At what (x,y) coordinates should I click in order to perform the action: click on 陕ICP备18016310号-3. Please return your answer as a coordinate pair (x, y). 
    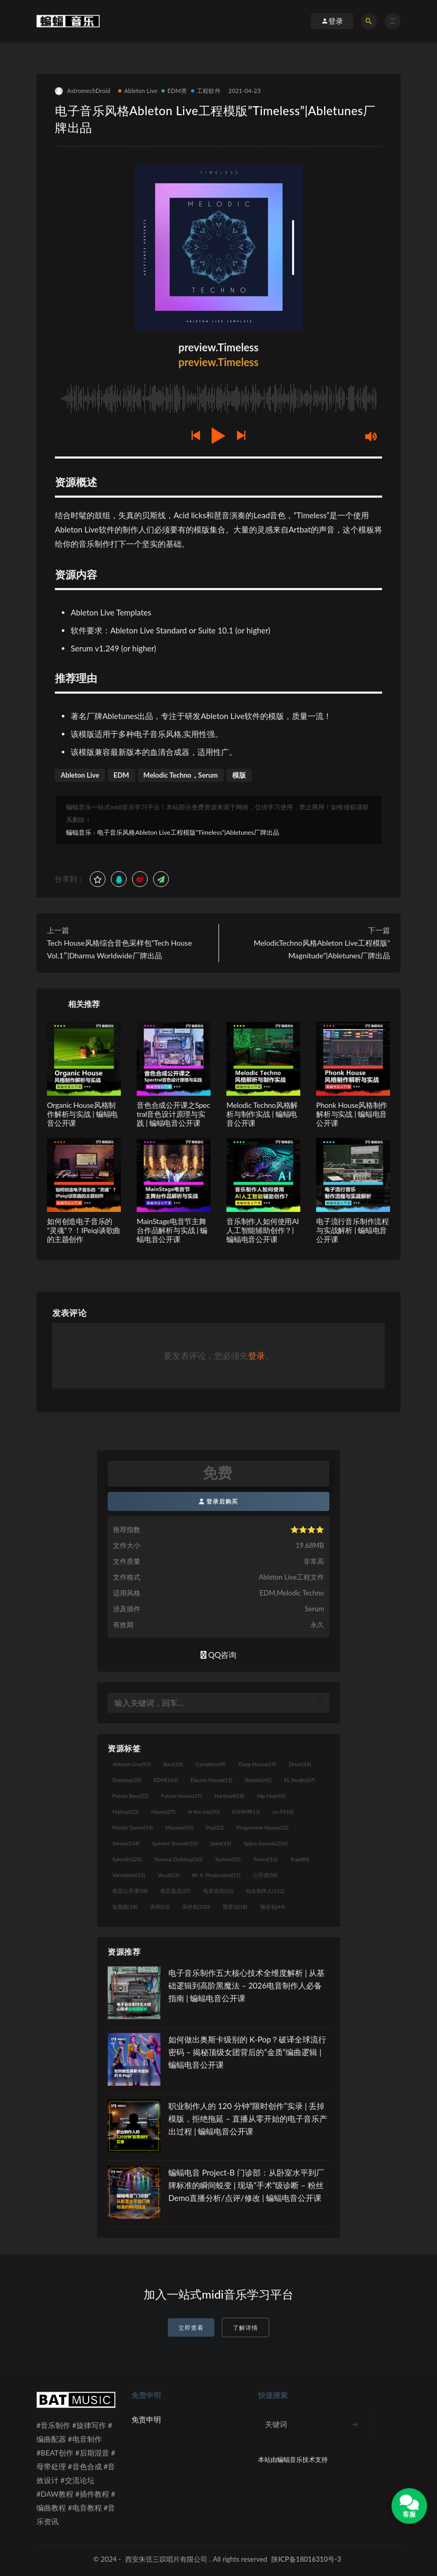
    Looking at the image, I should click on (306, 2559).